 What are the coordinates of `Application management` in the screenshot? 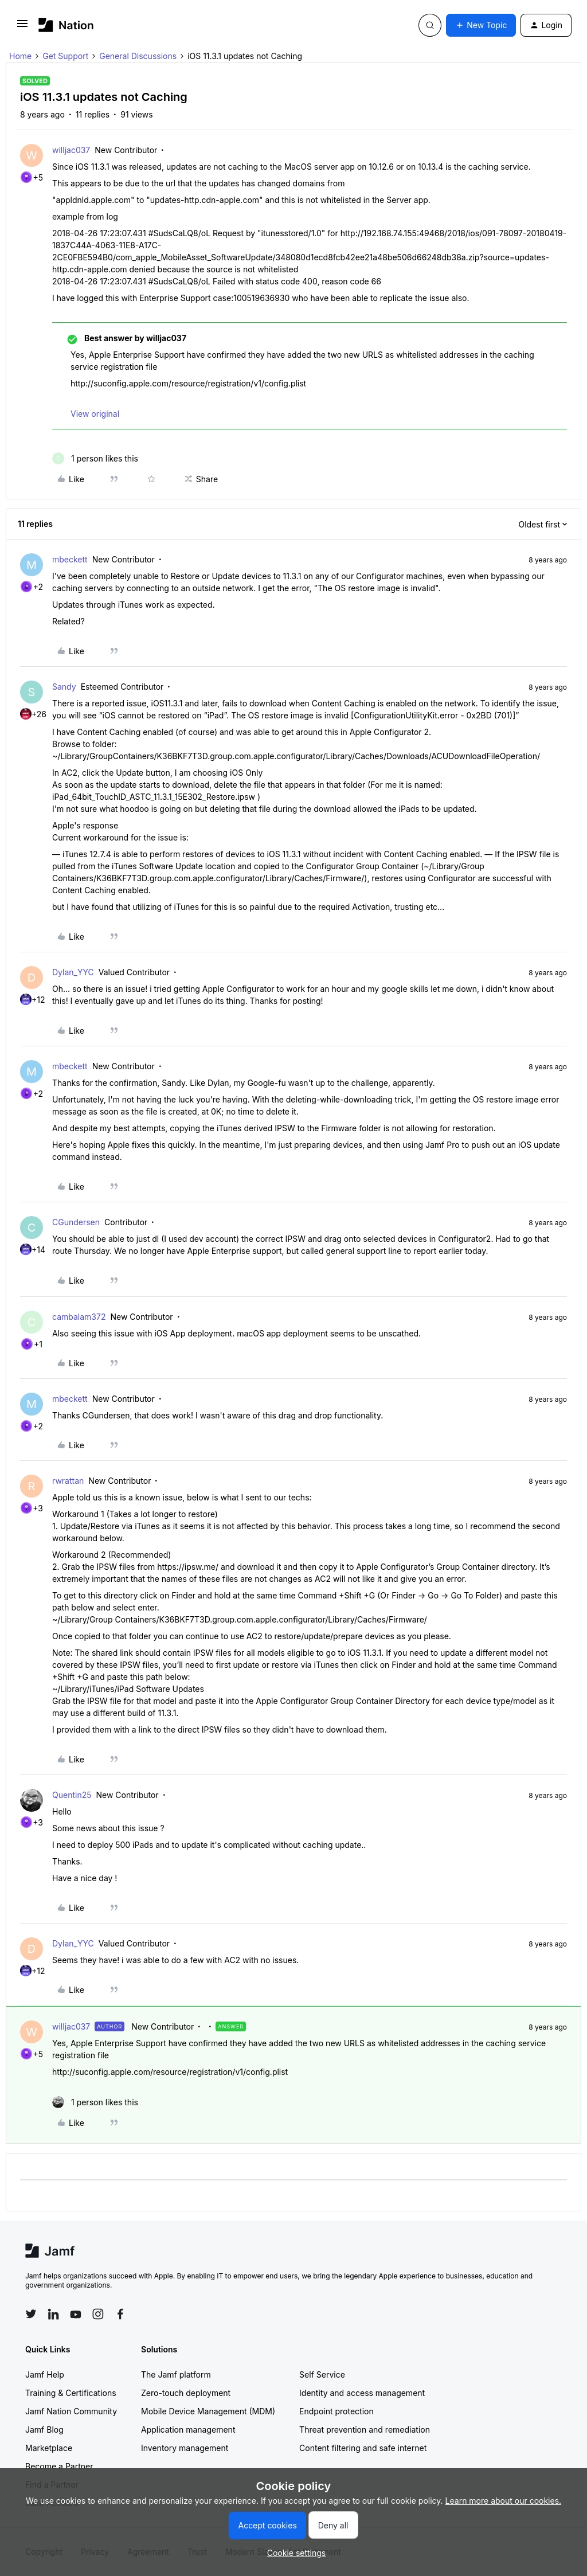 It's located at (188, 2429).